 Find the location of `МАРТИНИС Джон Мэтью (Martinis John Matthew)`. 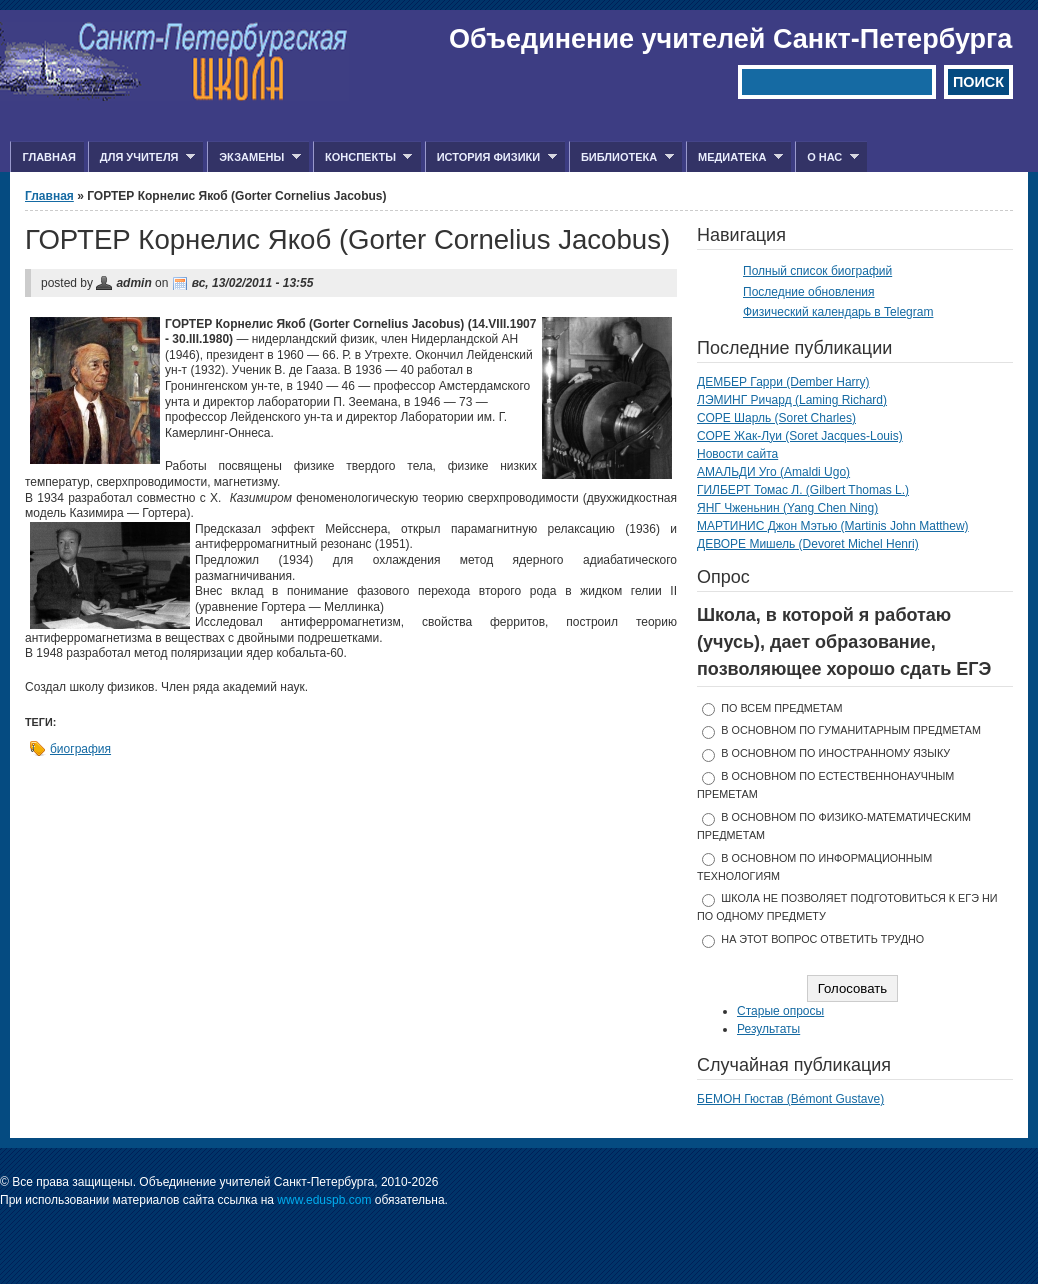

МАРТИНИС Джон Мэтью (Martinis John Matthew) is located at coordinates (833, 526).